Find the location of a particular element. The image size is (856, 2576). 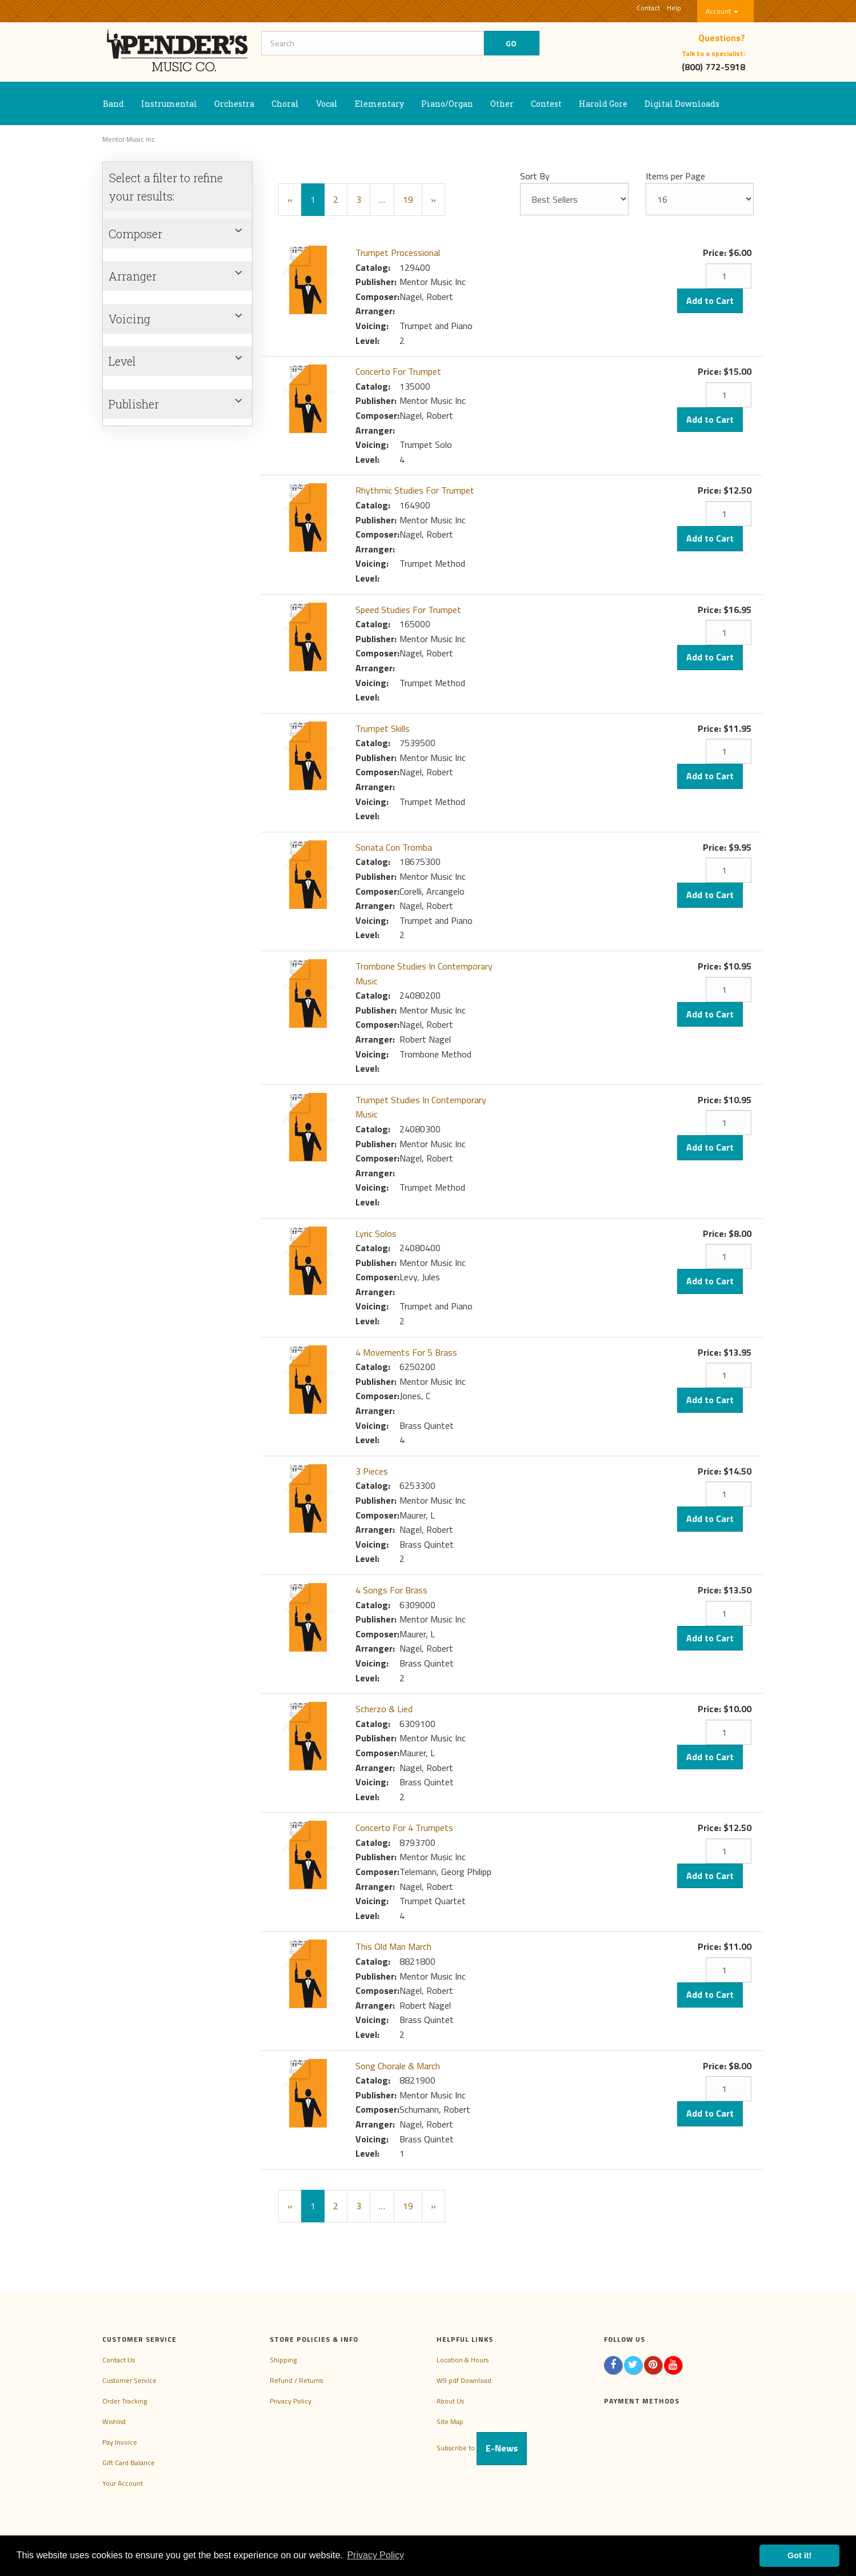

About Us is located at coordinates (450, 2400).